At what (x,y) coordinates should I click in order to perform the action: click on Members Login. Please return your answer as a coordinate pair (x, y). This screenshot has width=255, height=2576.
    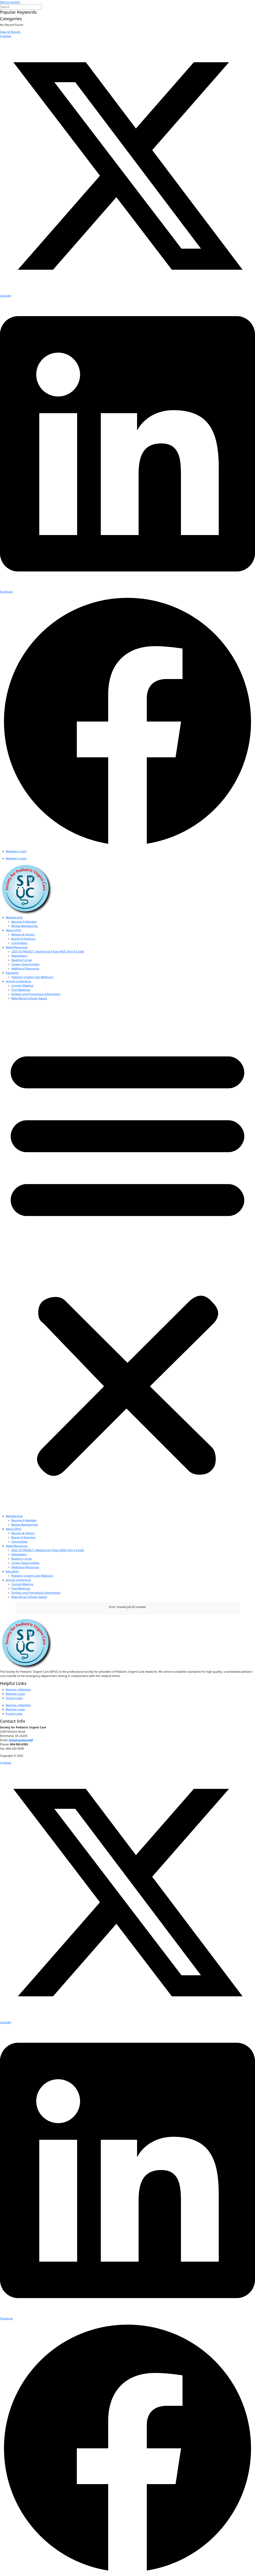
    Looking at the image, I should click on (16, 851).